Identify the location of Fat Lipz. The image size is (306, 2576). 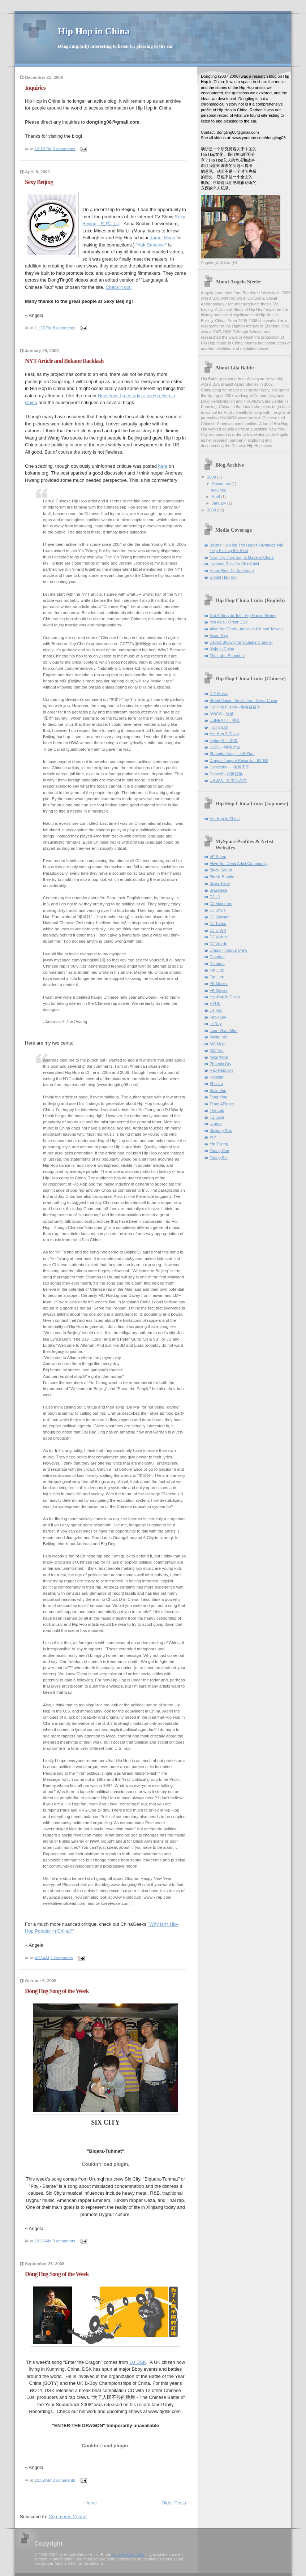
(217, 970).